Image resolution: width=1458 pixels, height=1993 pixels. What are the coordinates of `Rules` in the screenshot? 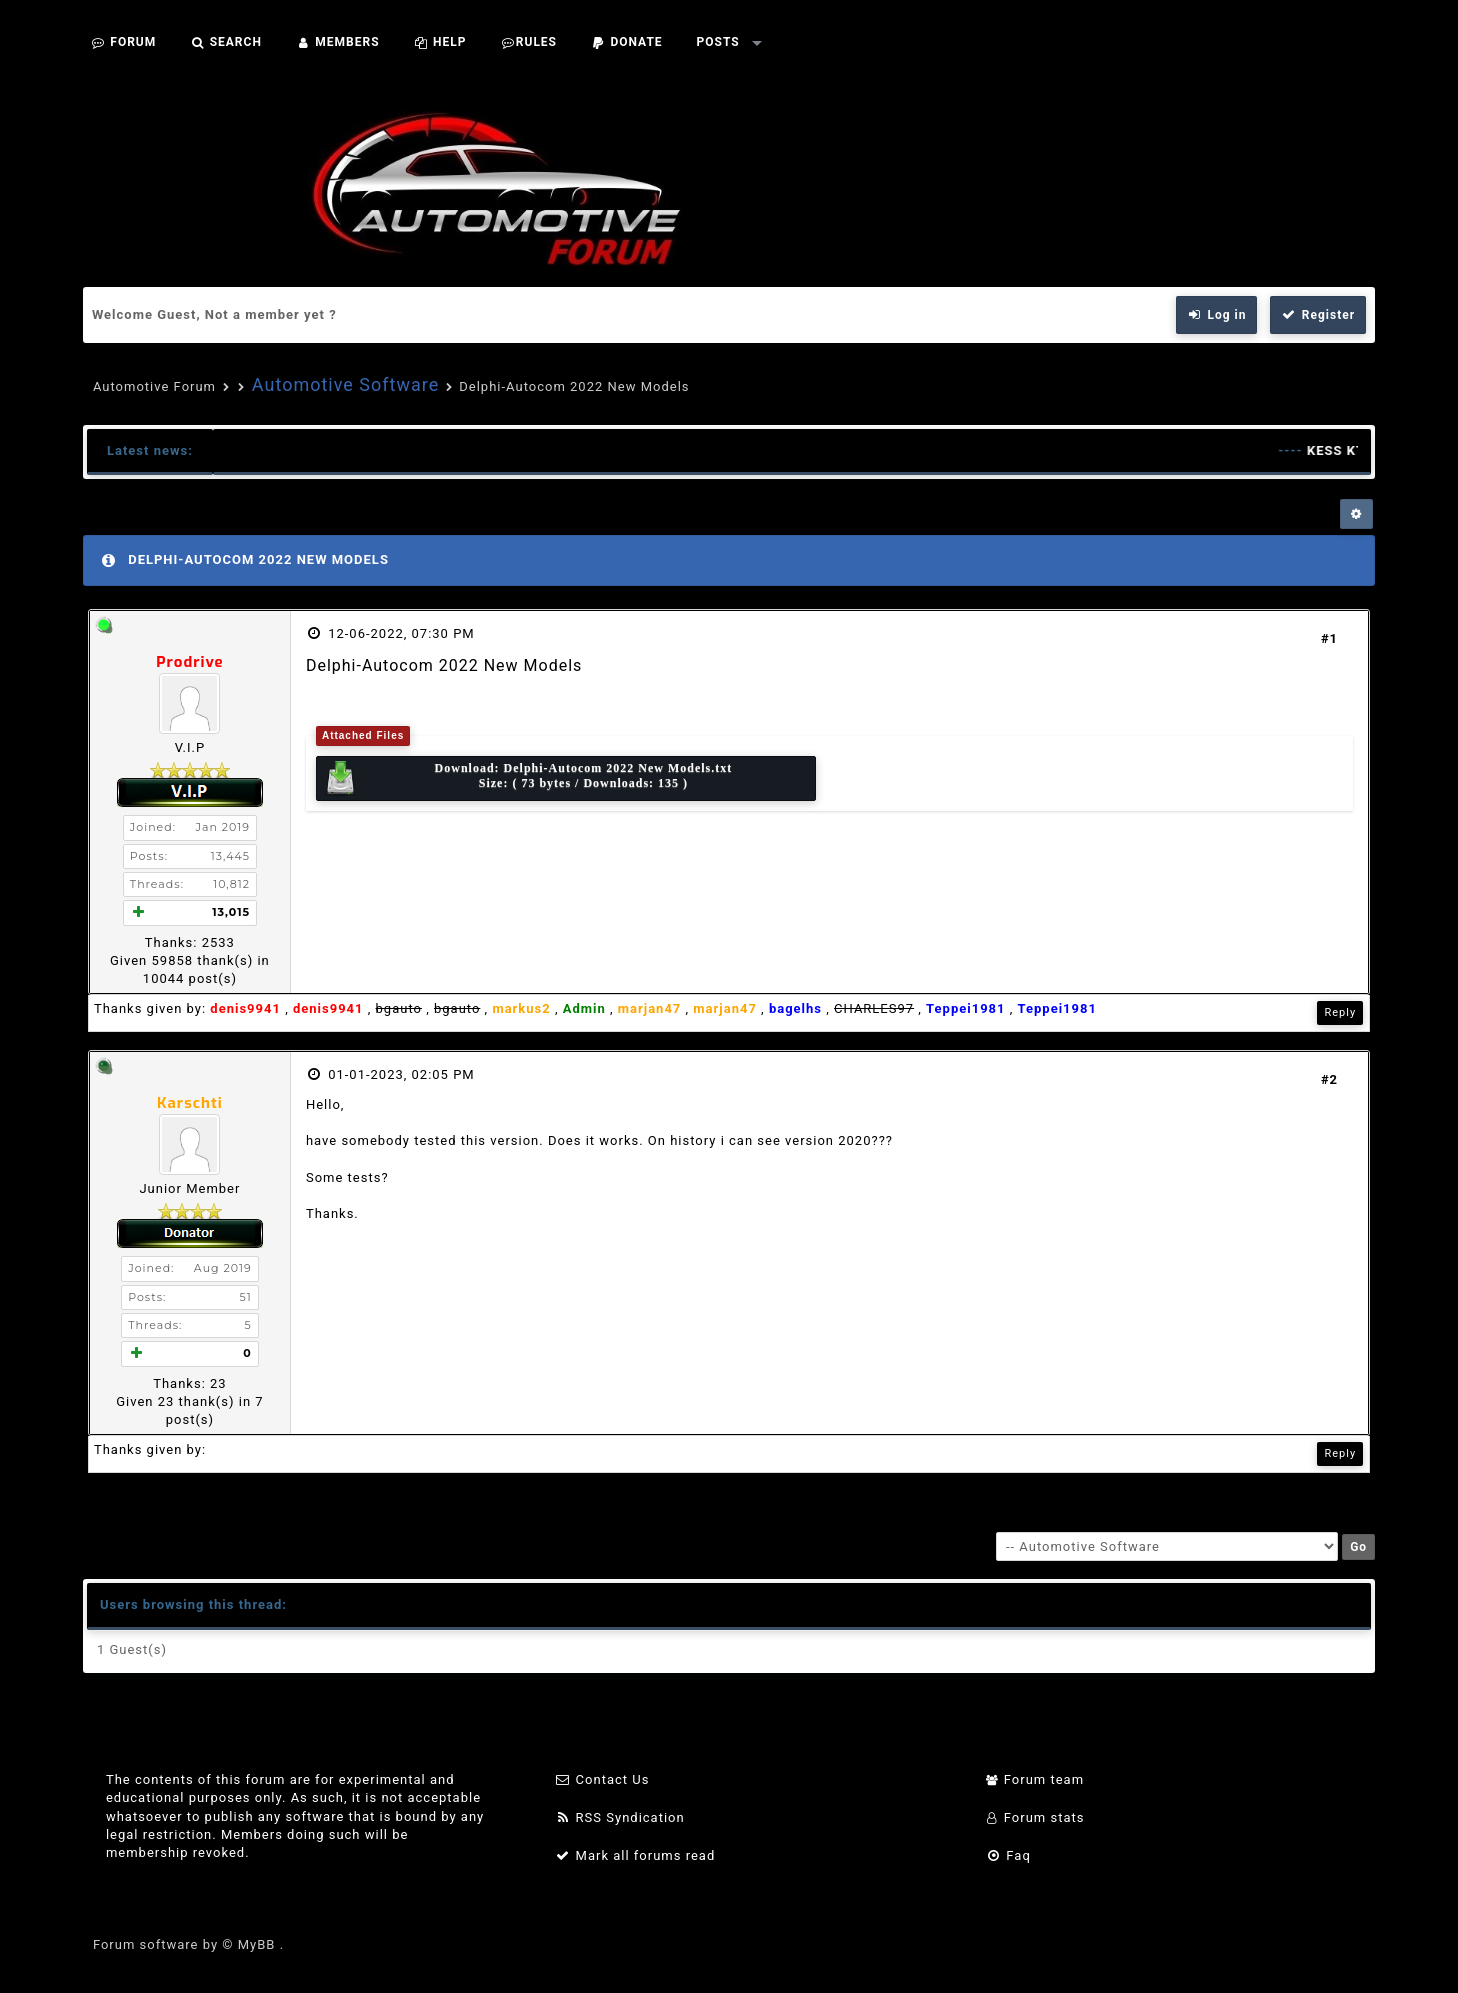 It's located at (528, 42).